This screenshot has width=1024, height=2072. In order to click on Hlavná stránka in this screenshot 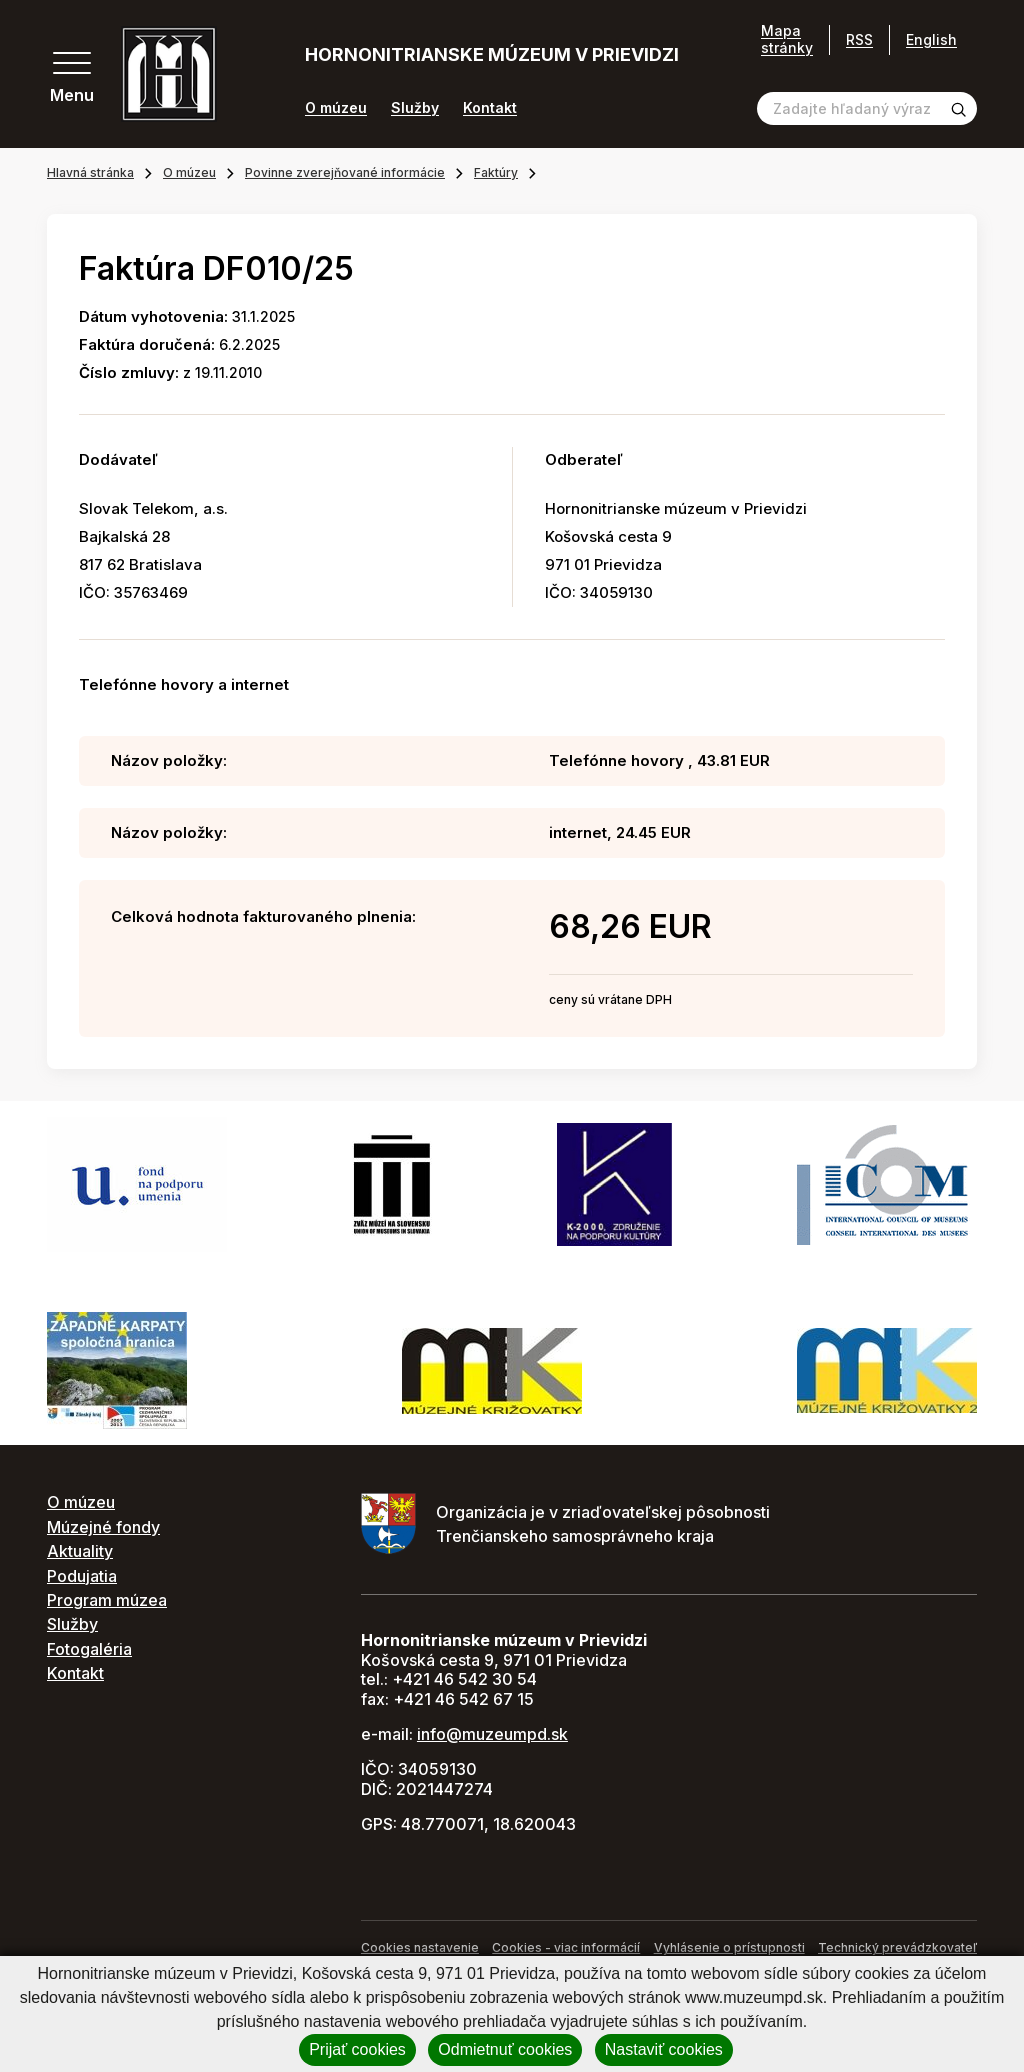, I will do `click(90, 172)`.